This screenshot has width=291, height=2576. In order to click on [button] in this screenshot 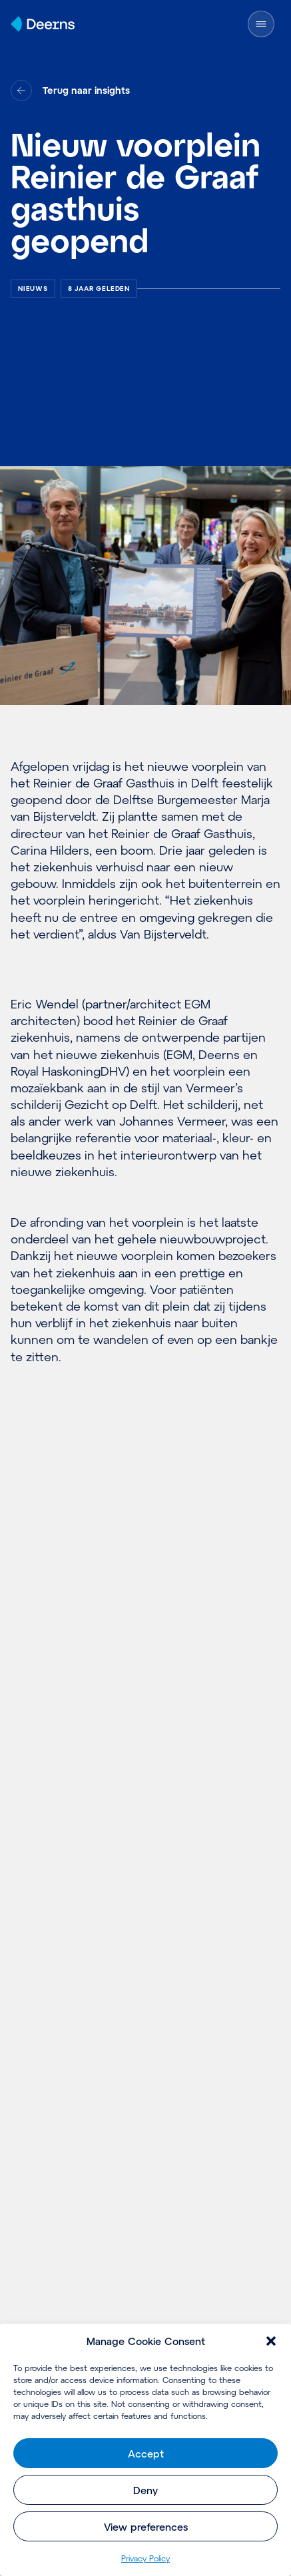, I will do `click(271, 2341)`.